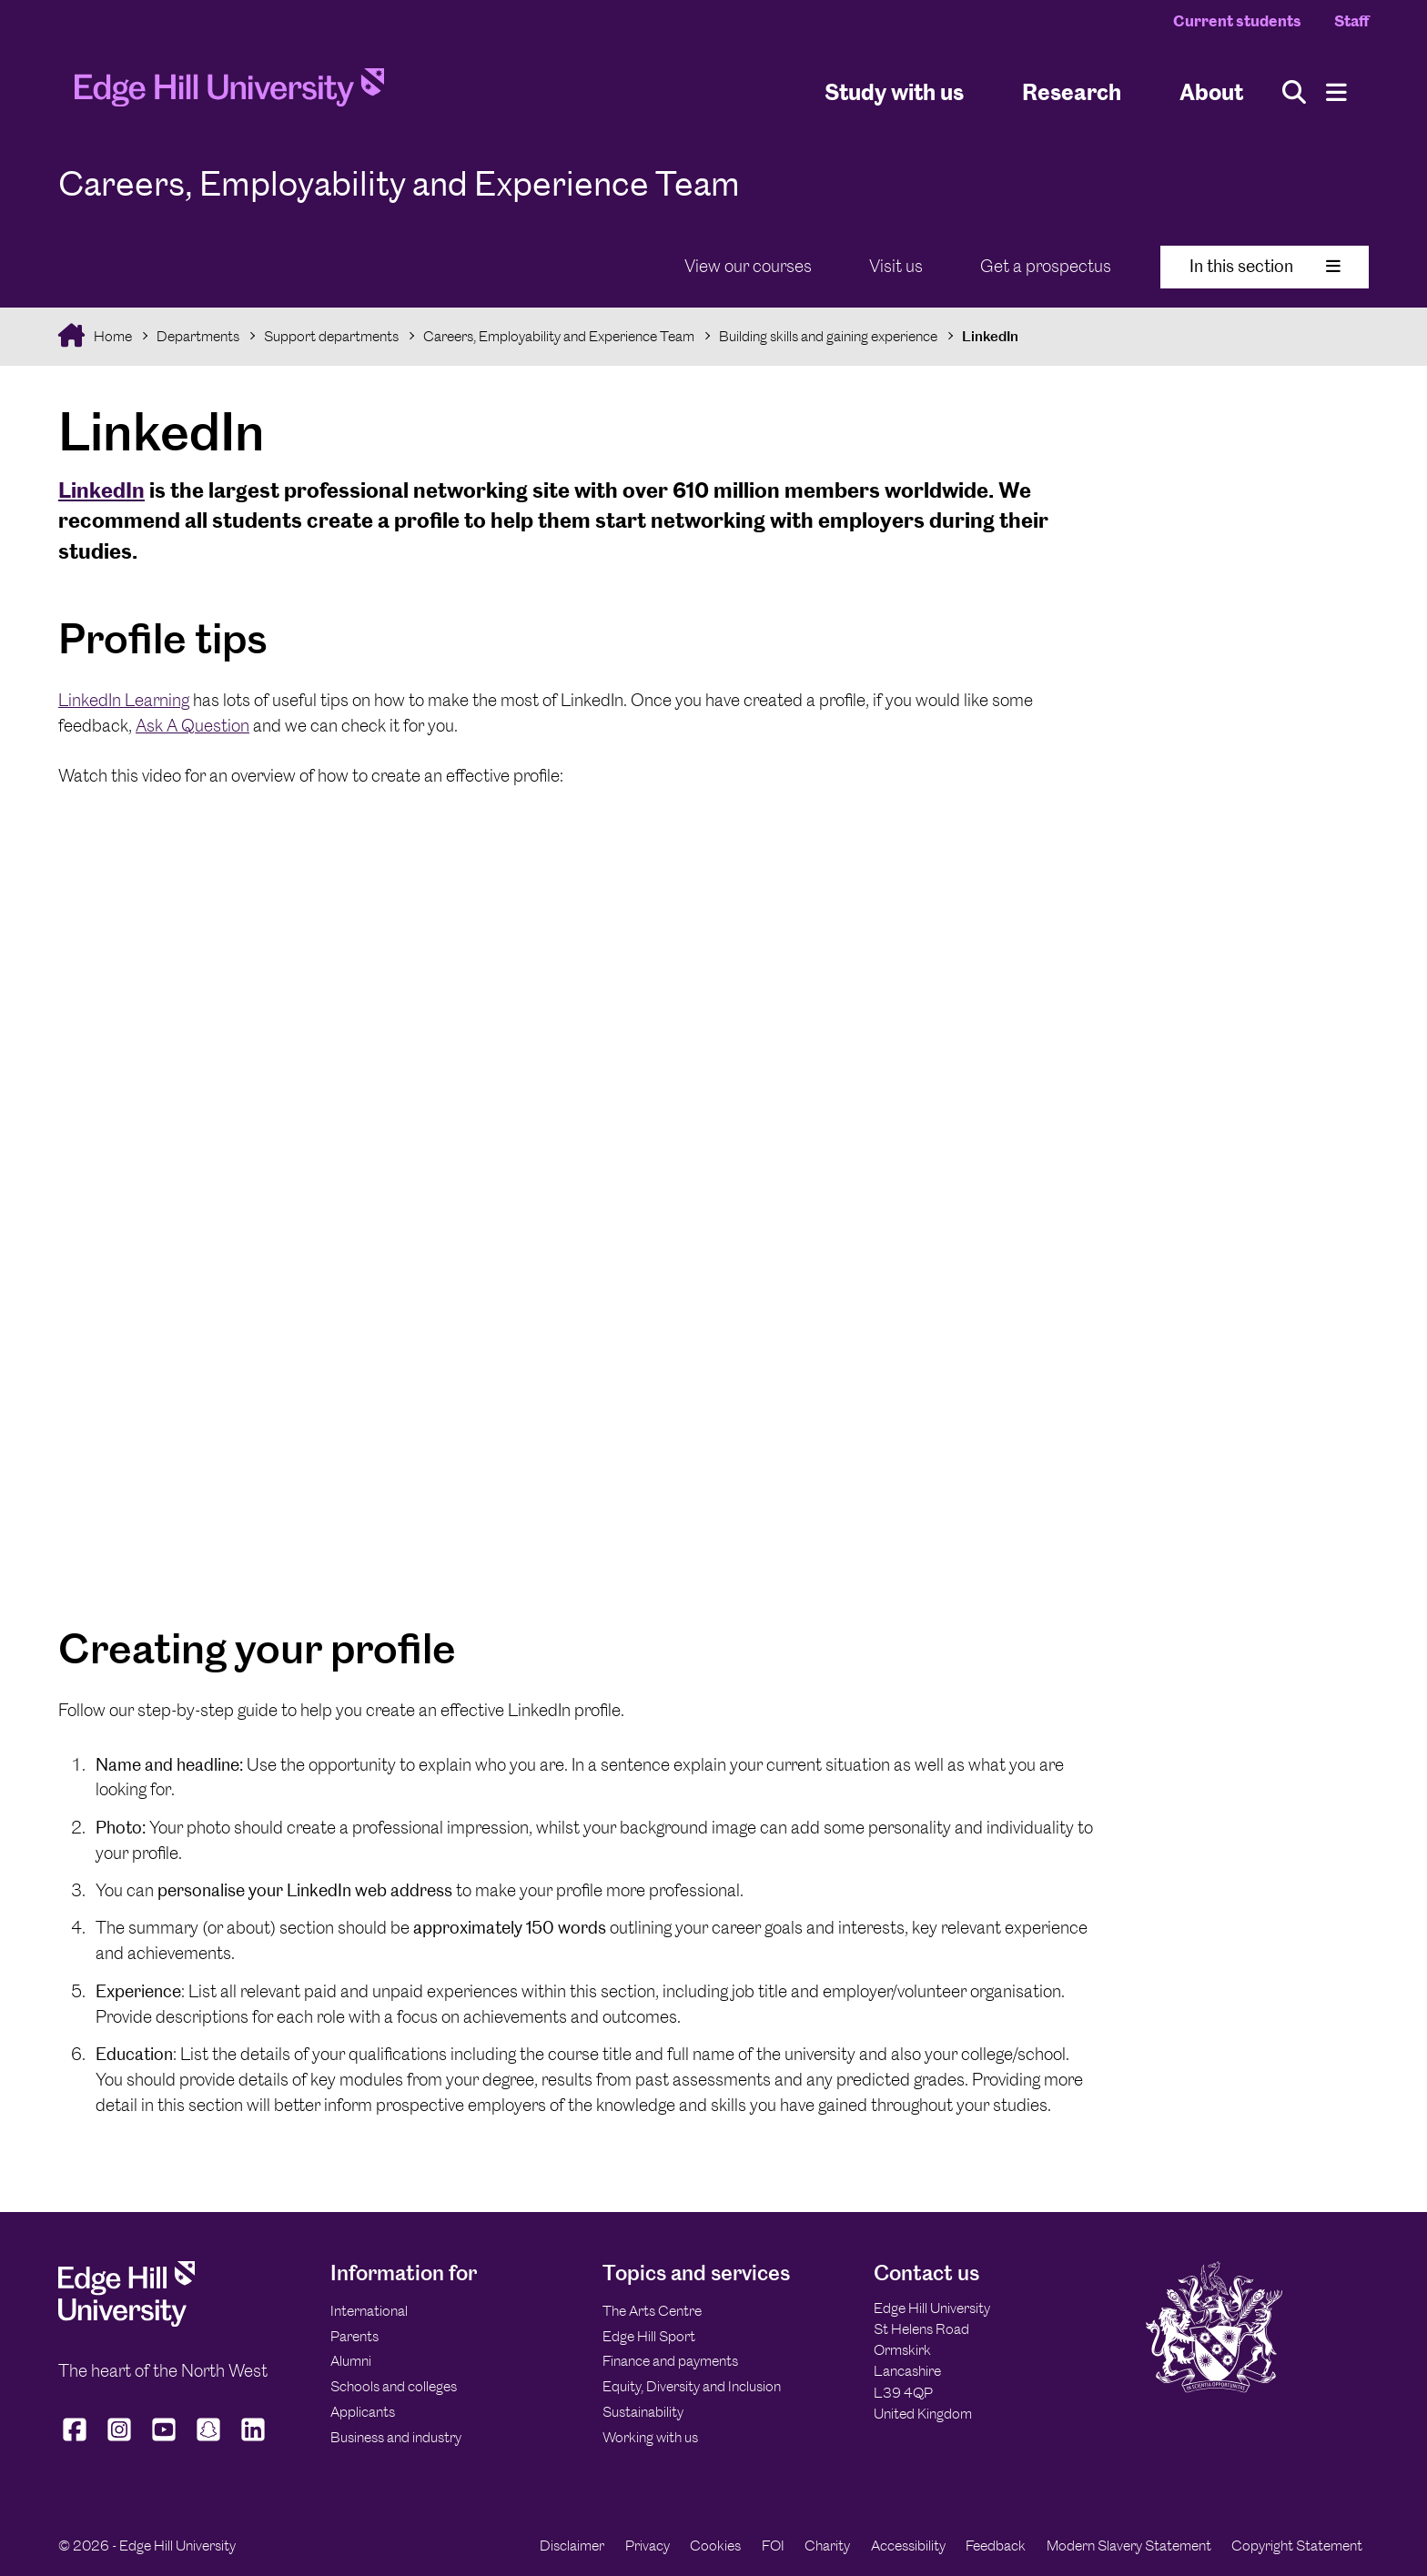 This screenshot has width=1427, height=2576. What do you see at coordinates (369, 2310) in the screenshot?
I see `International` at bounding box center [369, 2310].